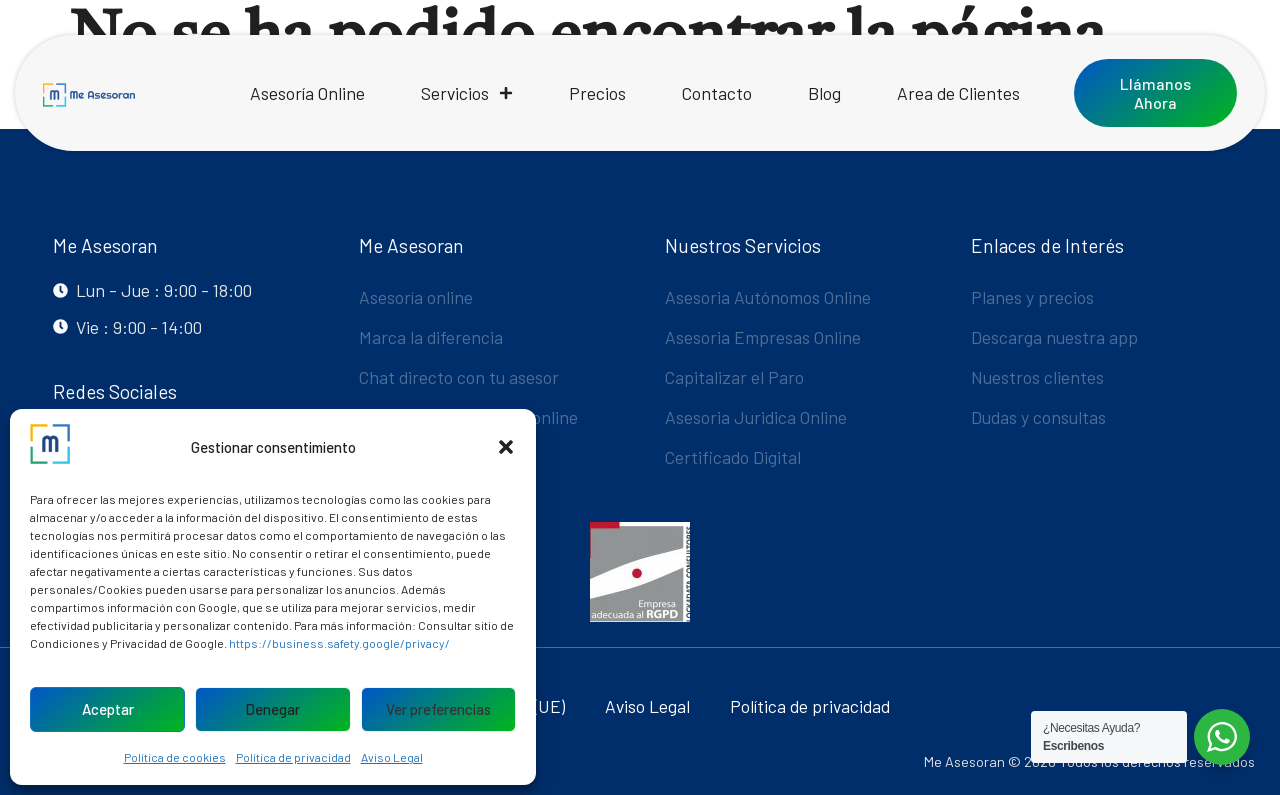 The height and width of the screenshot is (795, 1280). What do you see at coordinates (1038, 417) in the screenshot?
I see `Dudas y consultas` at bounding box center [1038, 417].